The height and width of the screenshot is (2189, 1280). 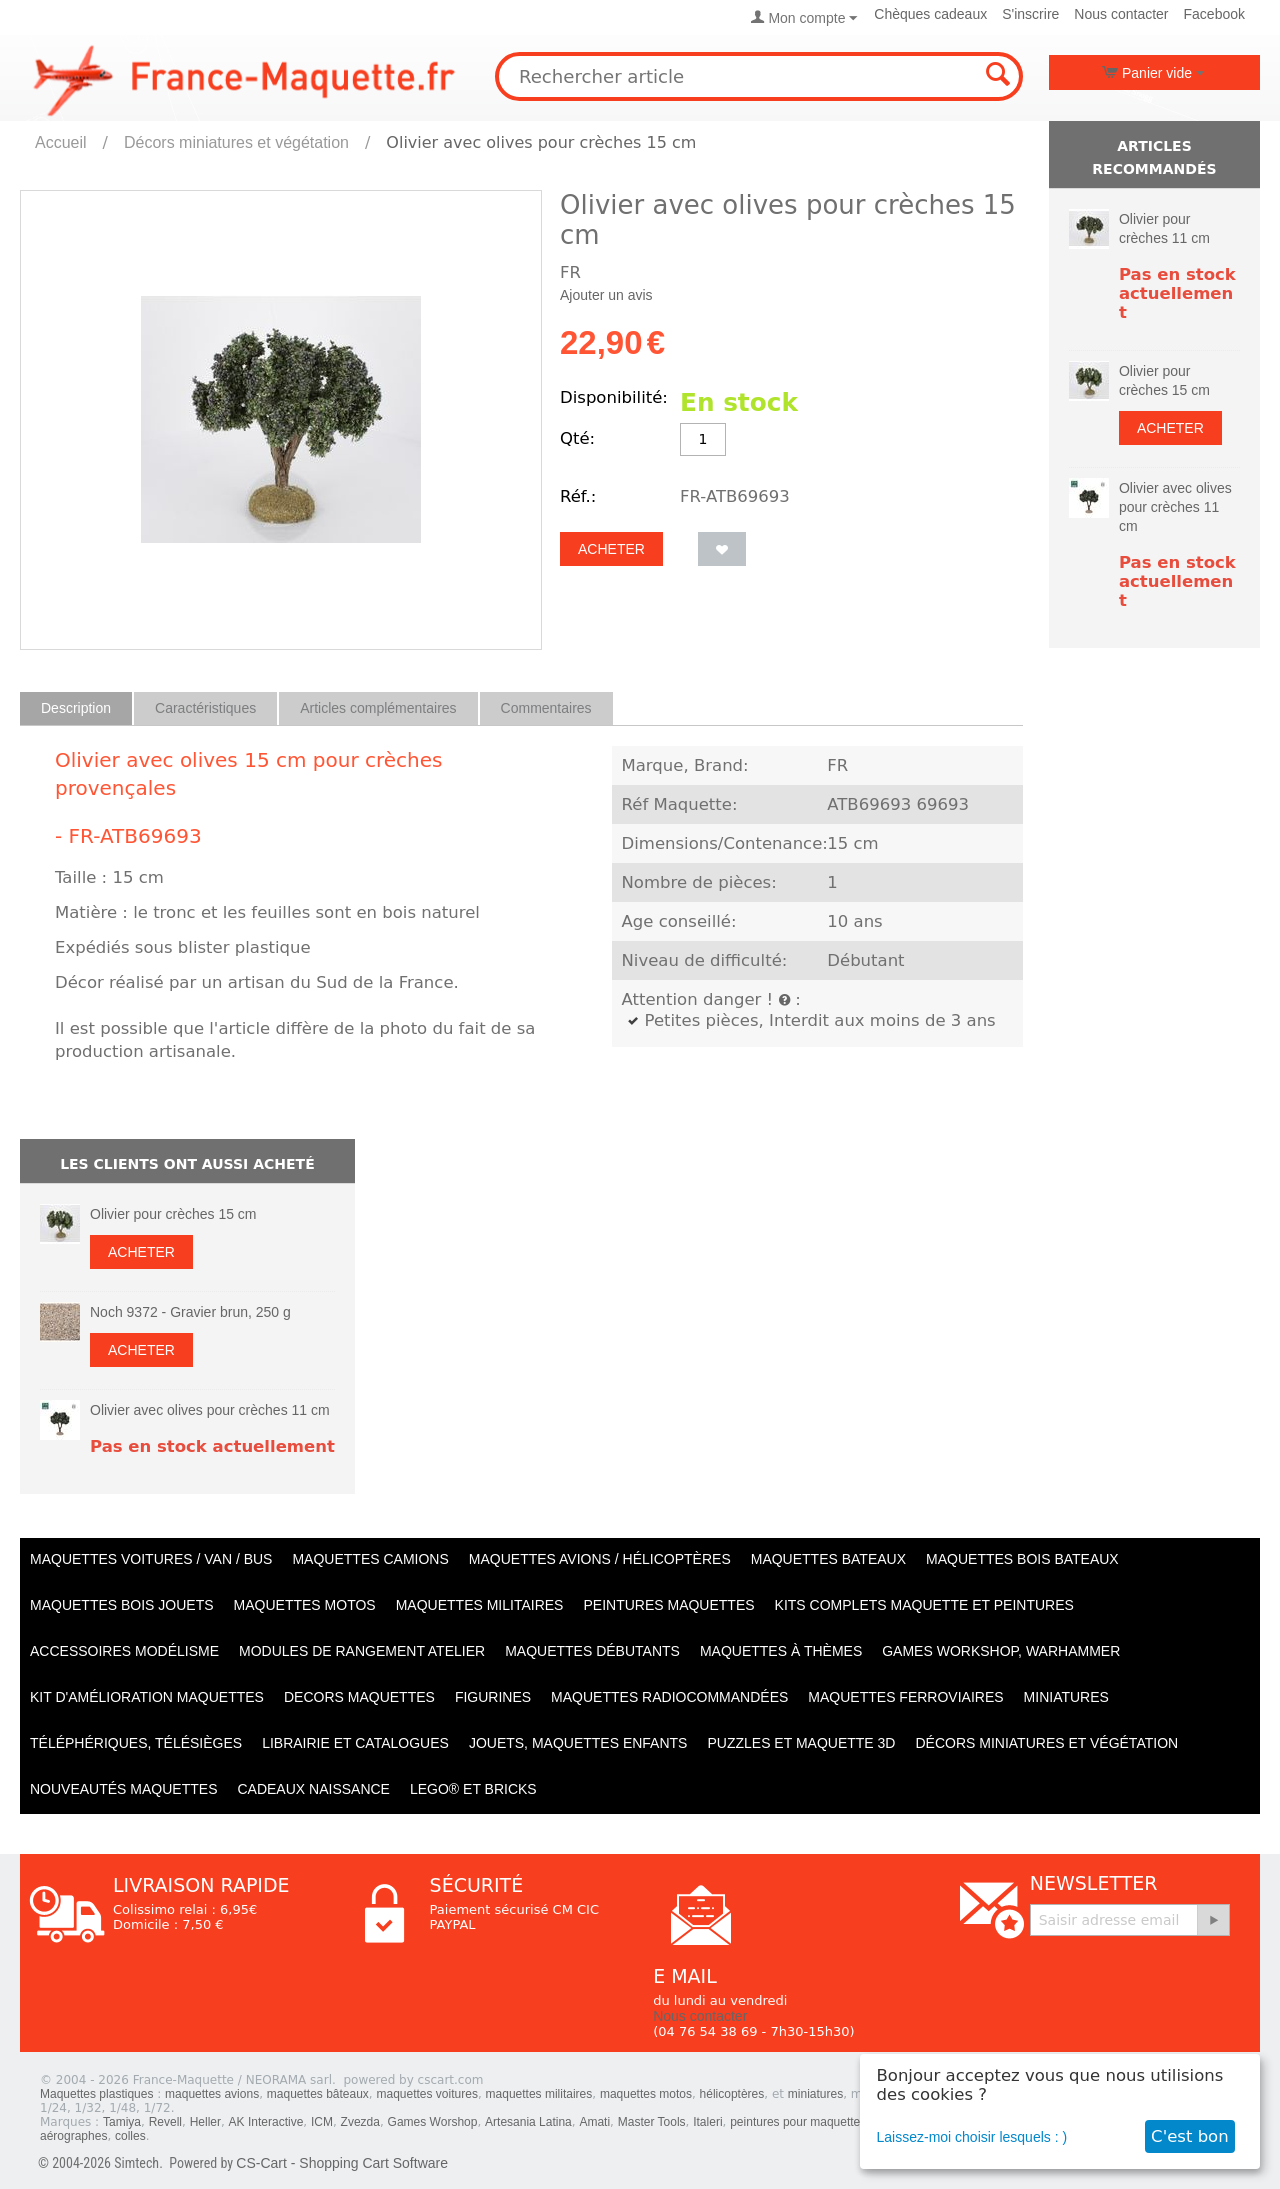 I want to click on Cadeaux naissance, so click(x=313, y=1789).